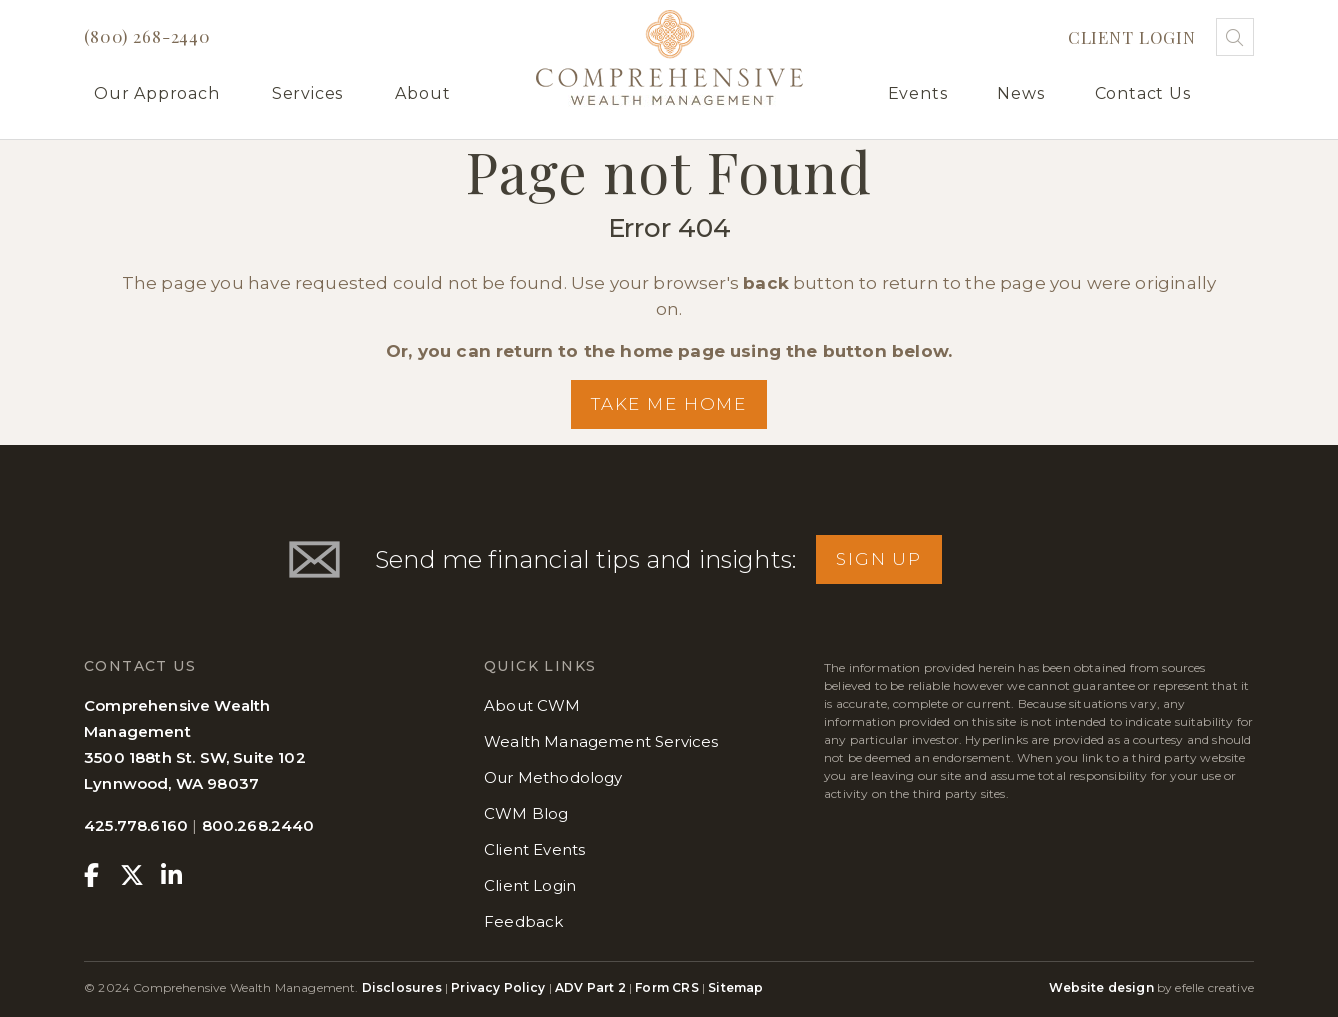 Image resolution: width=1338 pixels, height=1017 pixels. I want to click on Feedback, so click(523, 921).